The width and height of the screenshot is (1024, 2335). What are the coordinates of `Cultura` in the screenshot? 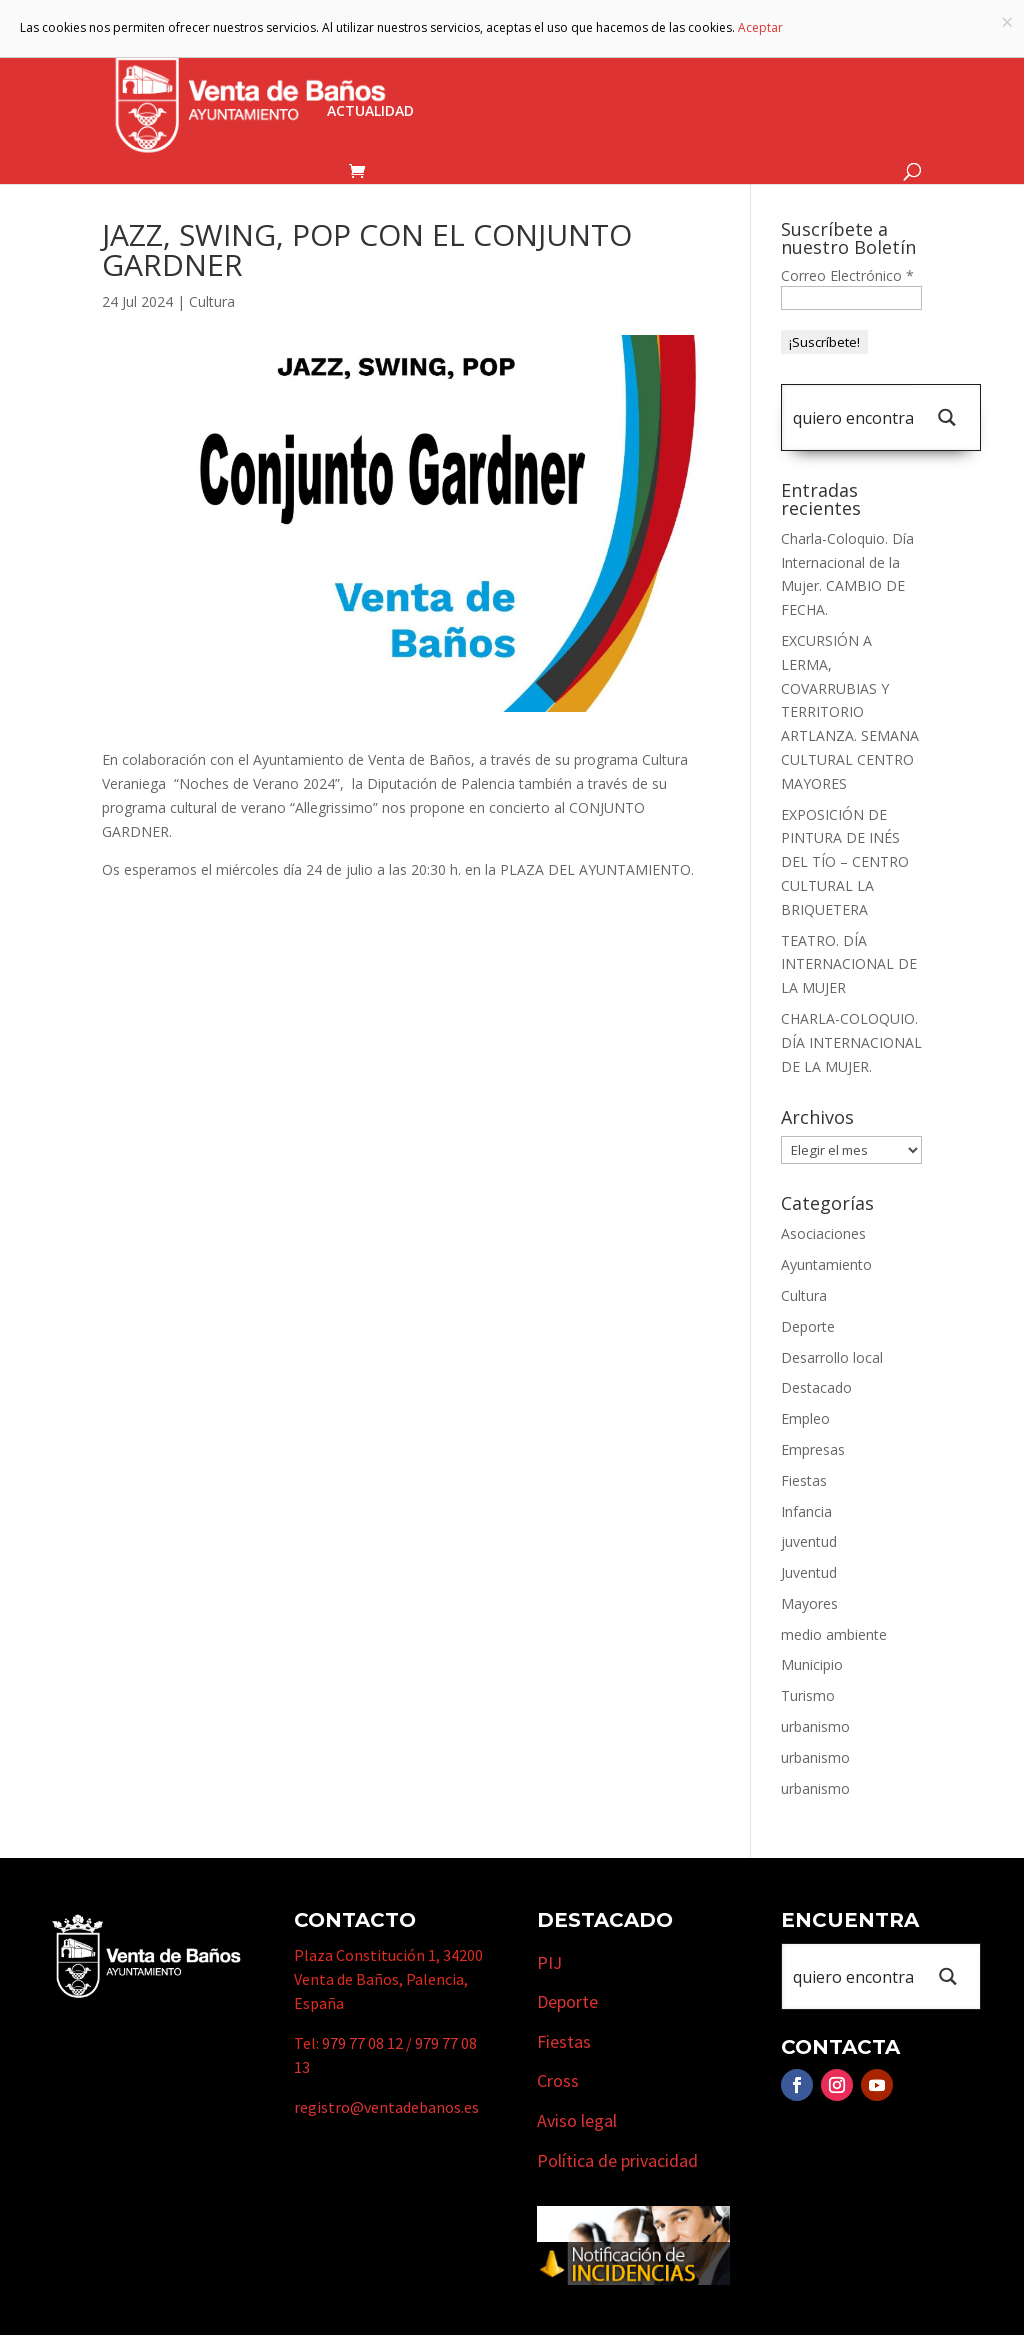 It's located at (212, 301).